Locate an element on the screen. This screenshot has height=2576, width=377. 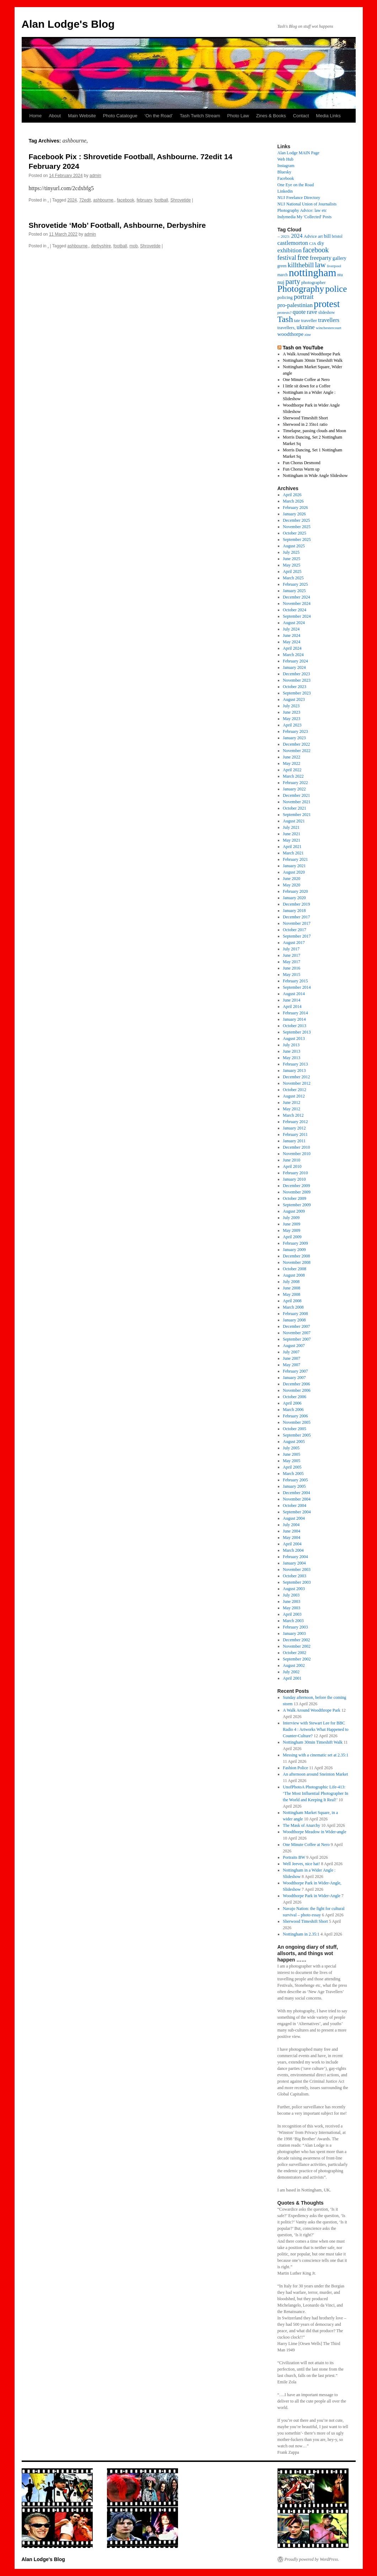
April 2024 is located at coordinates (292, 648).